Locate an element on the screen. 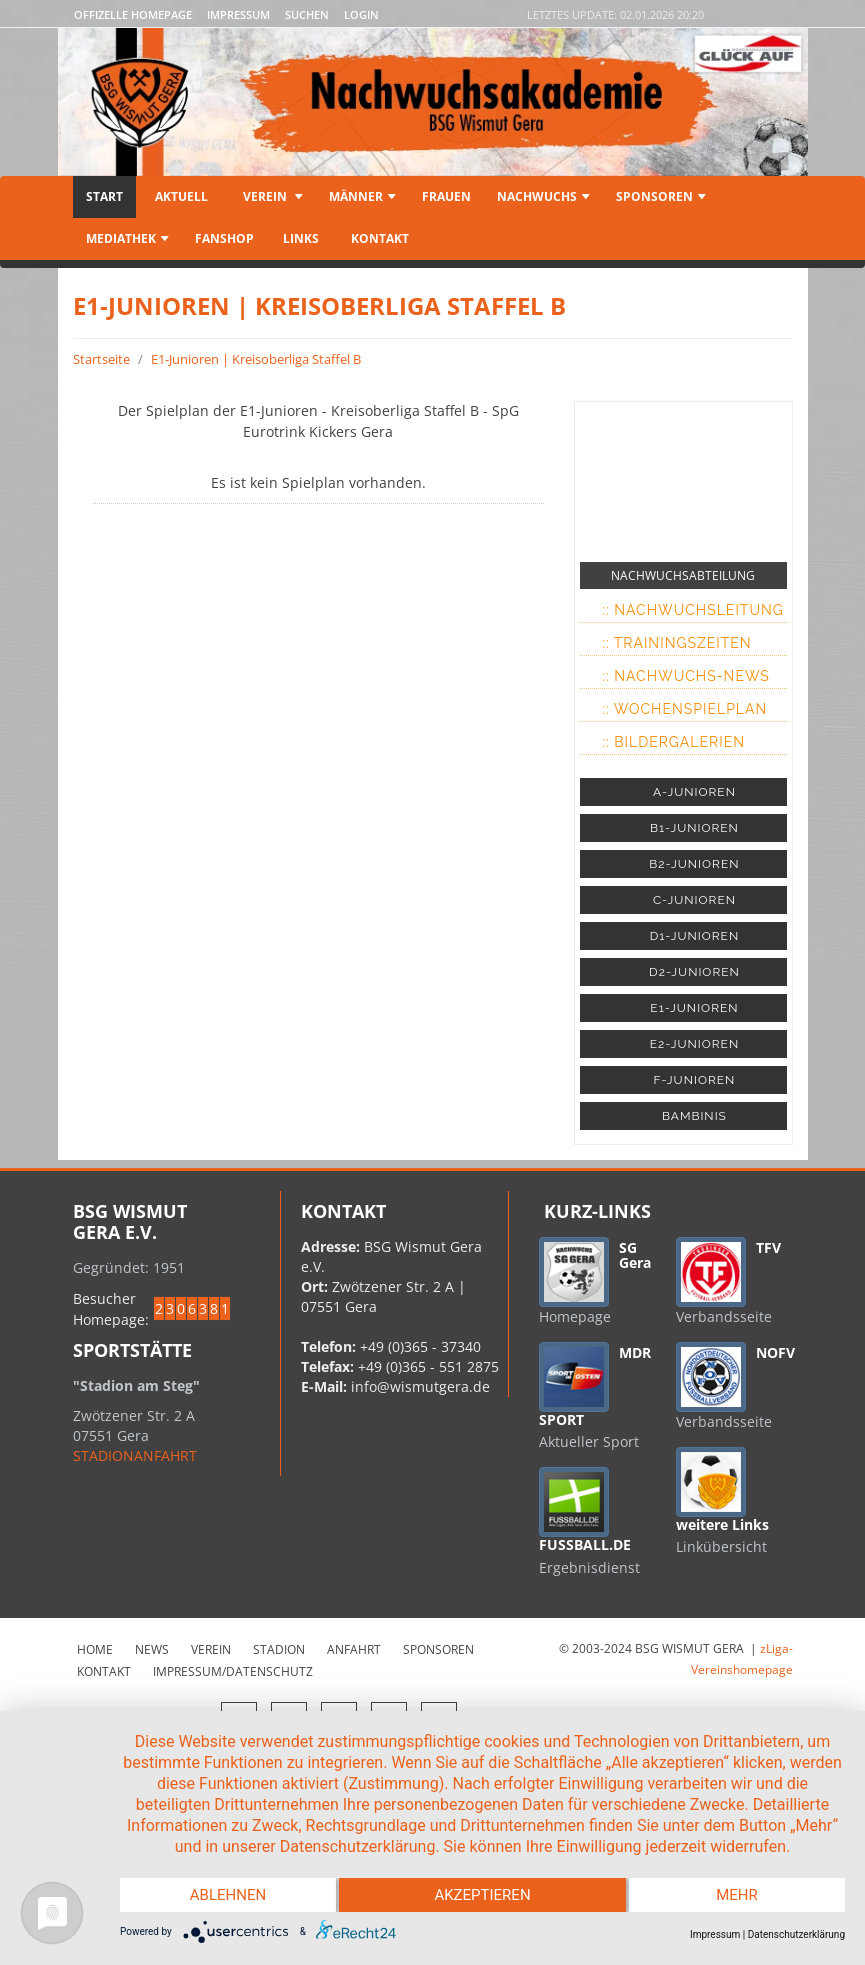 Image resolution: width=865 pixels, height=1965 pixels. Impressum/Datenschutz is located at coordinates (233, 1671).